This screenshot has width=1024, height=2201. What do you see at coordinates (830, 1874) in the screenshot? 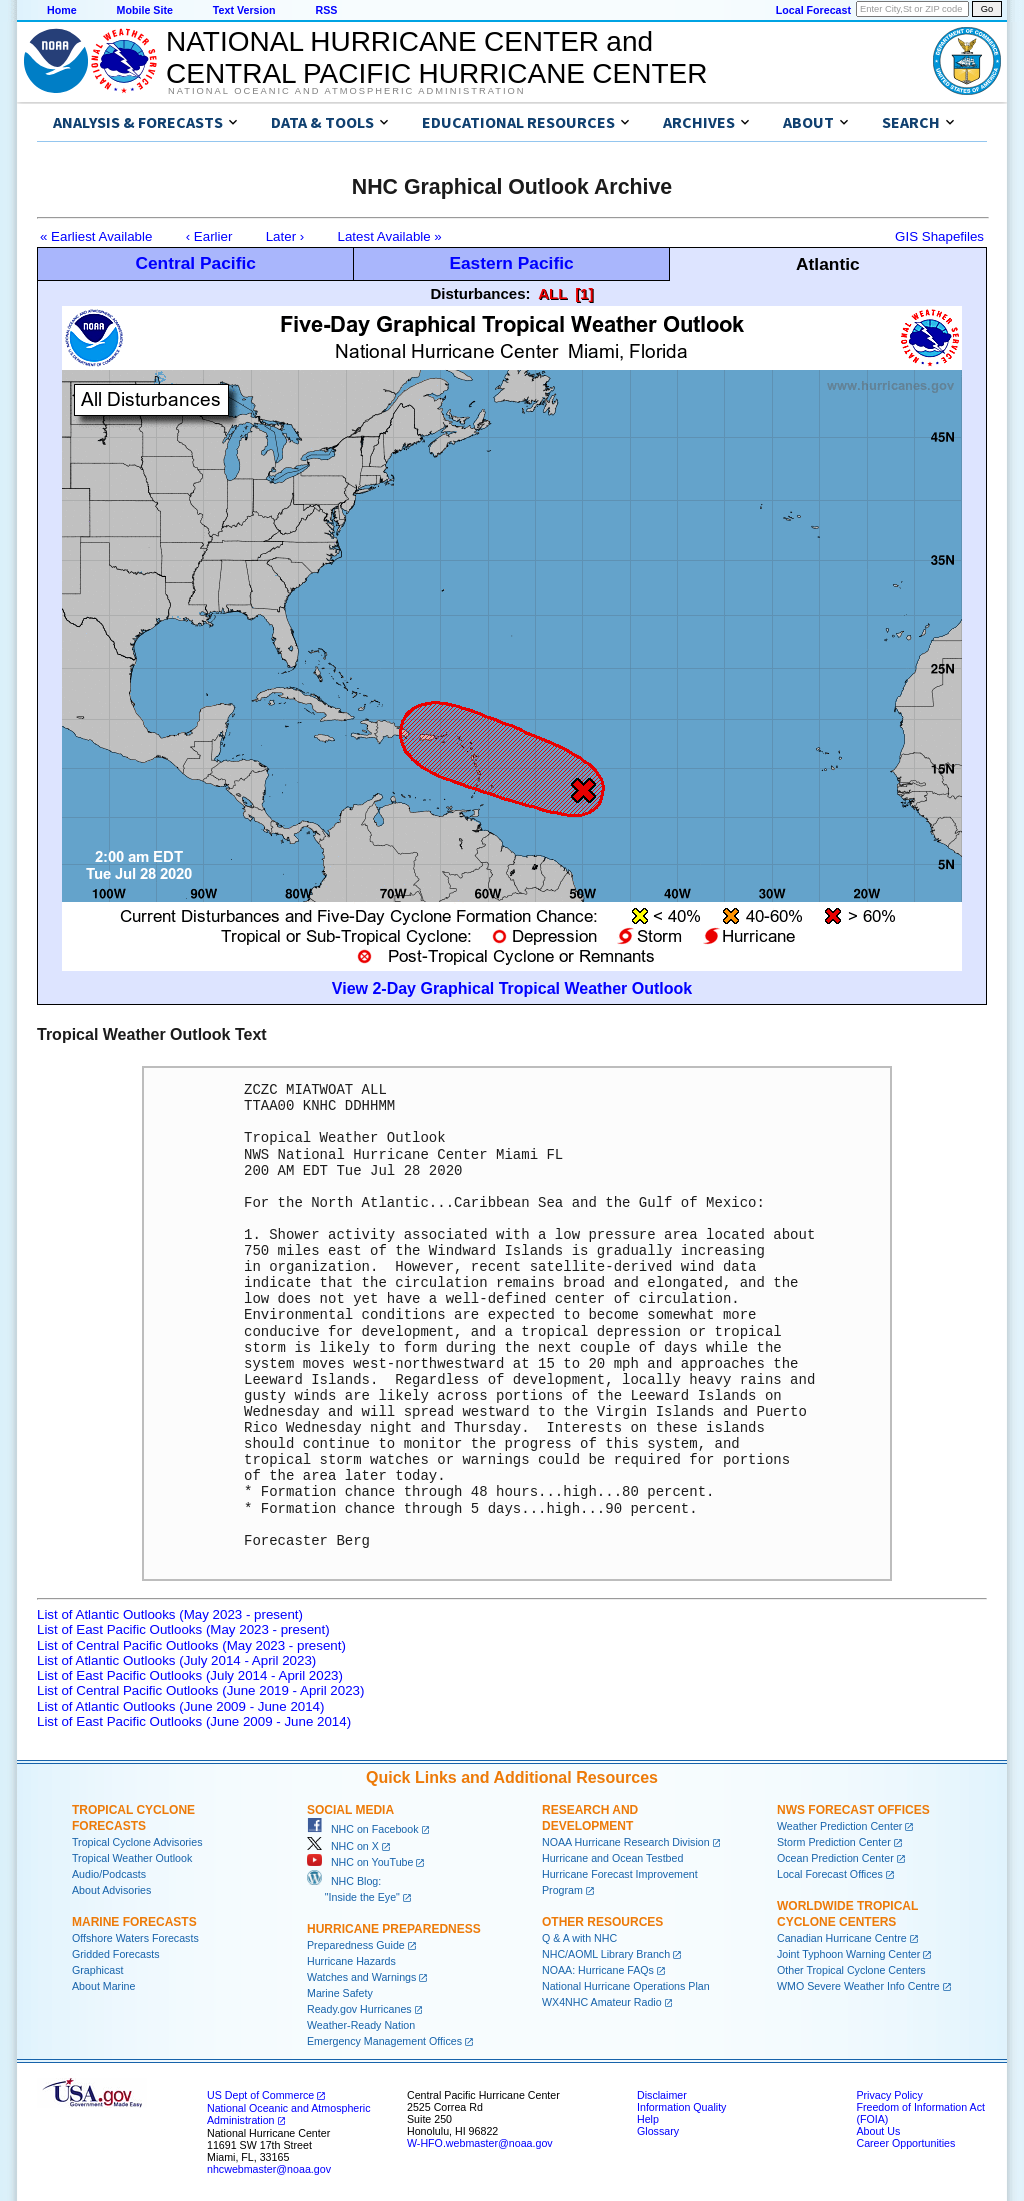
I see `Local Forecast Offices` at bounding box center [830, 1874].